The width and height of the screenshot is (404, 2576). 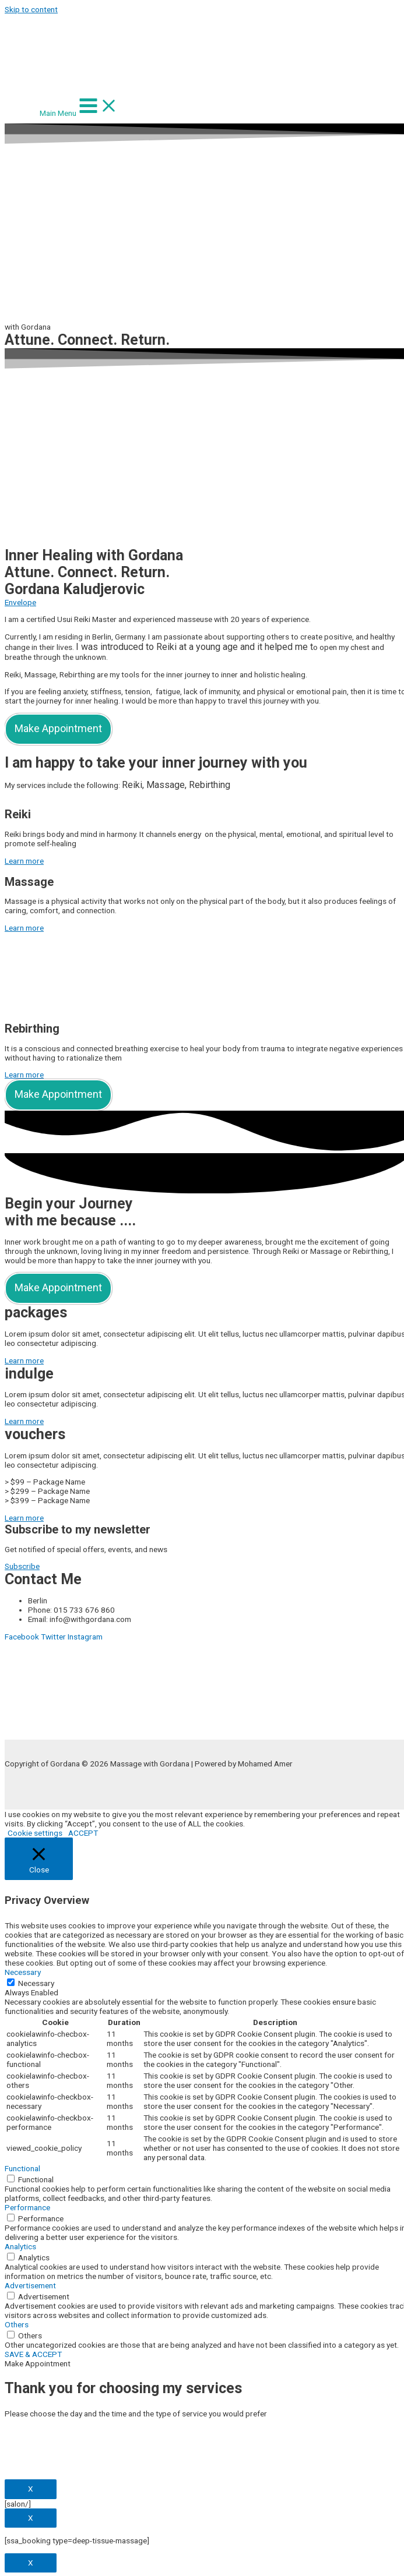 I want to click on Advertisement [button], so click(x=30, y=2285).